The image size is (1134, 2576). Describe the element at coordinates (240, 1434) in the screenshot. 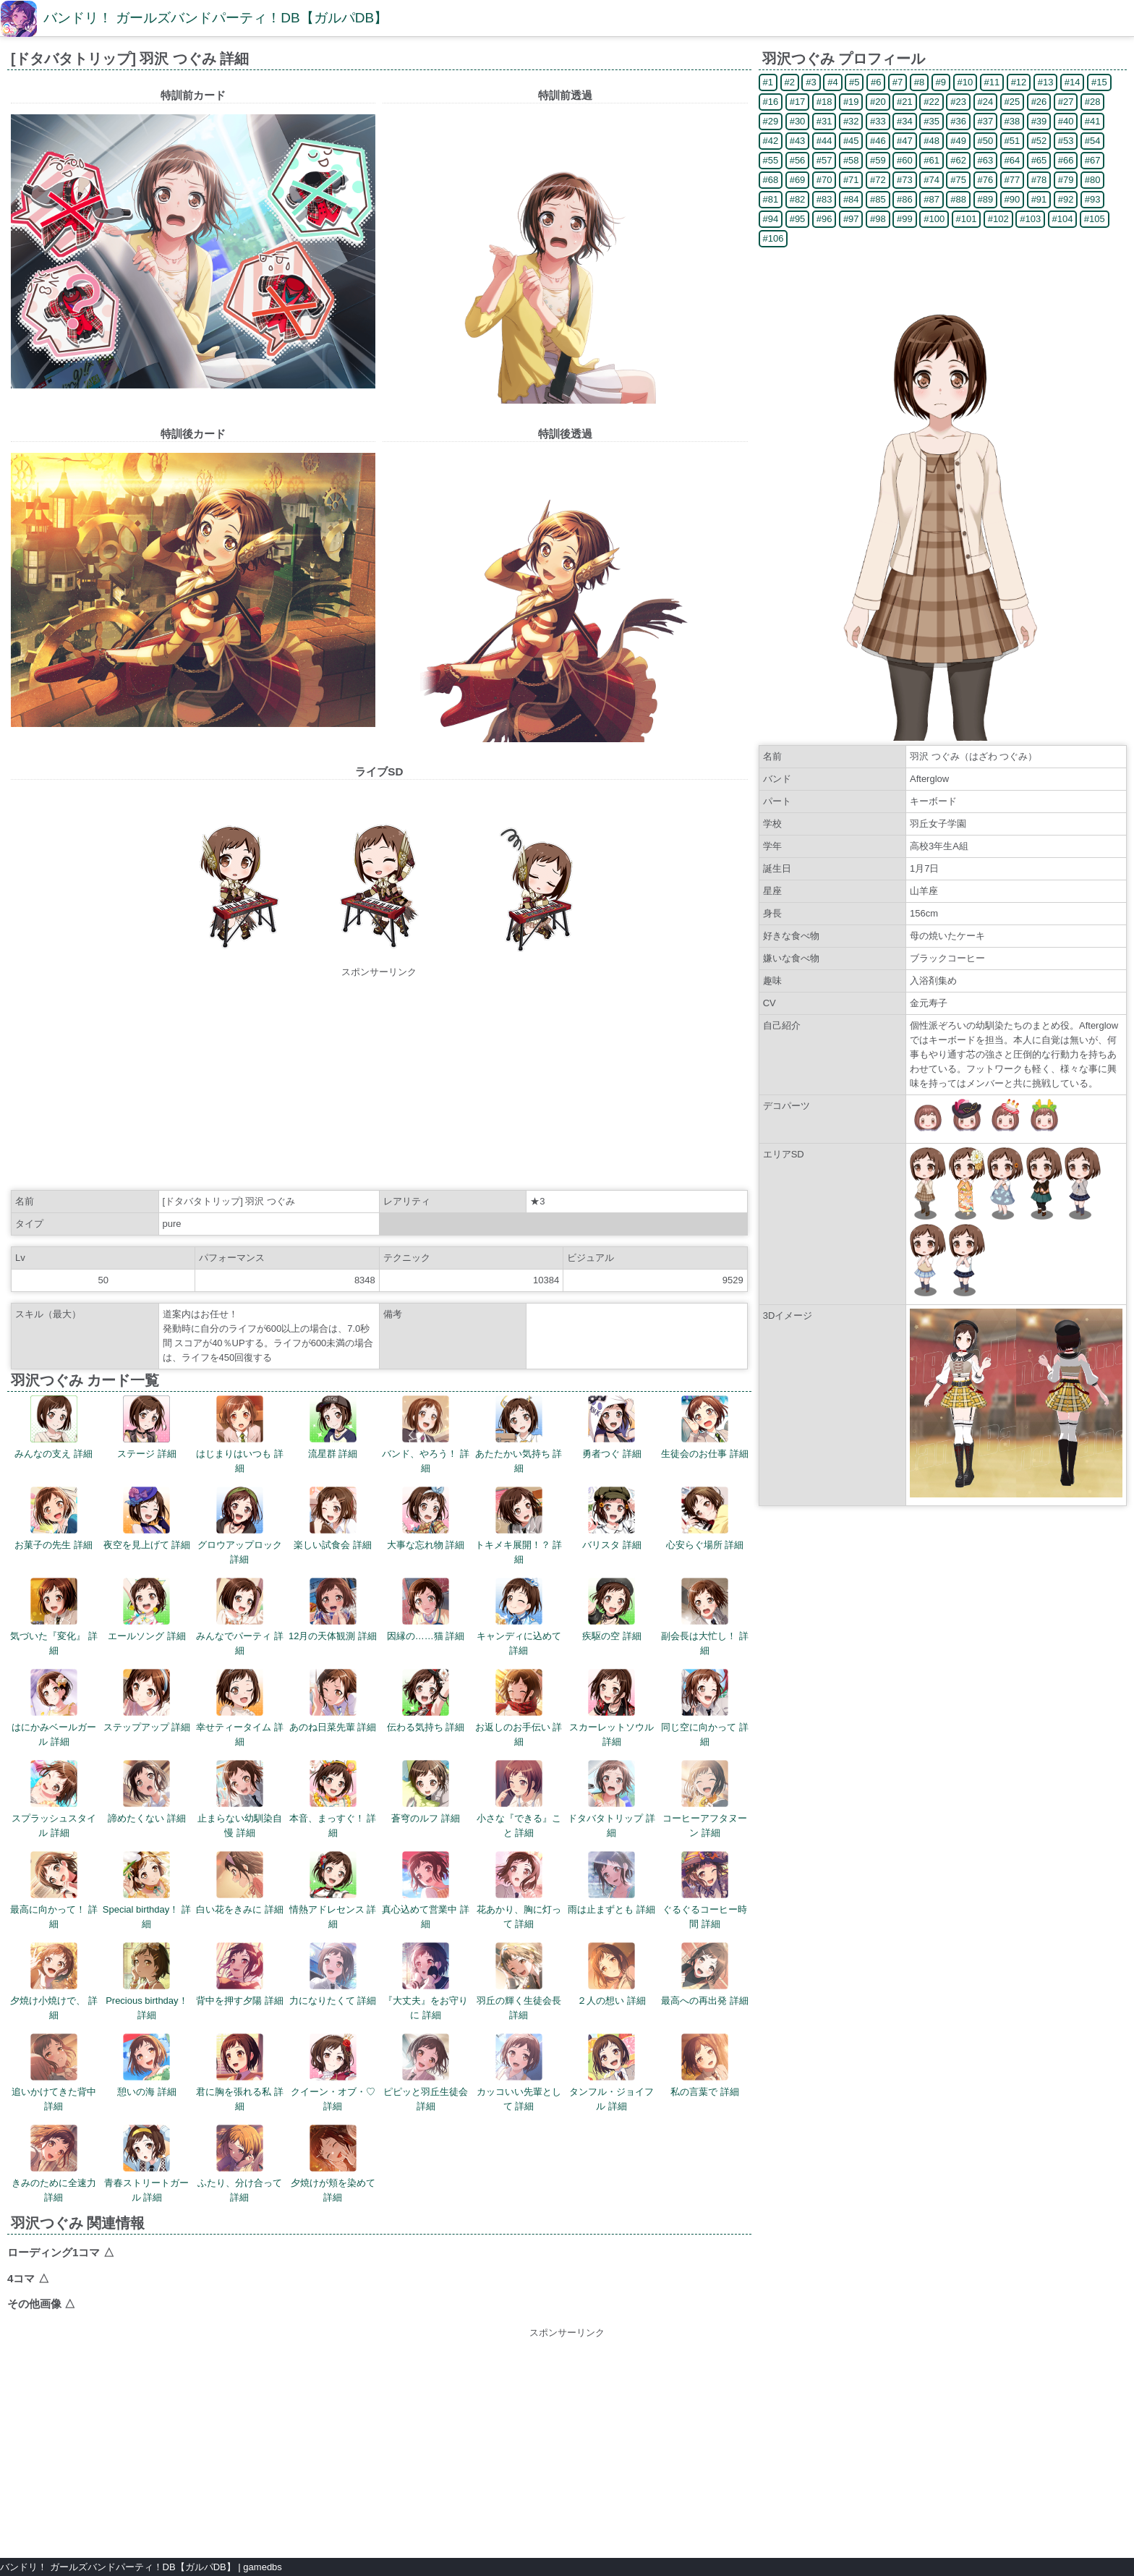

I see `はじまりはいつも 詳細` at that location.